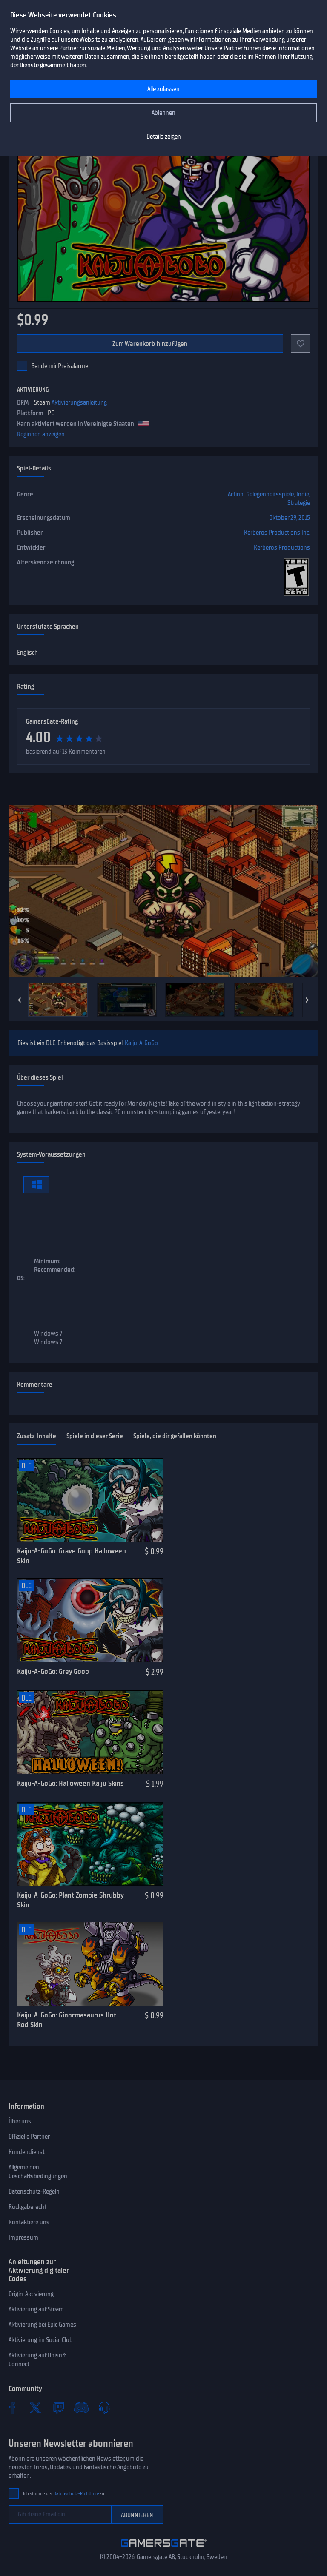 This screenshot has width=327, height=2576. I want to click on Datenschutz-Regeln, so click(34, 2191).